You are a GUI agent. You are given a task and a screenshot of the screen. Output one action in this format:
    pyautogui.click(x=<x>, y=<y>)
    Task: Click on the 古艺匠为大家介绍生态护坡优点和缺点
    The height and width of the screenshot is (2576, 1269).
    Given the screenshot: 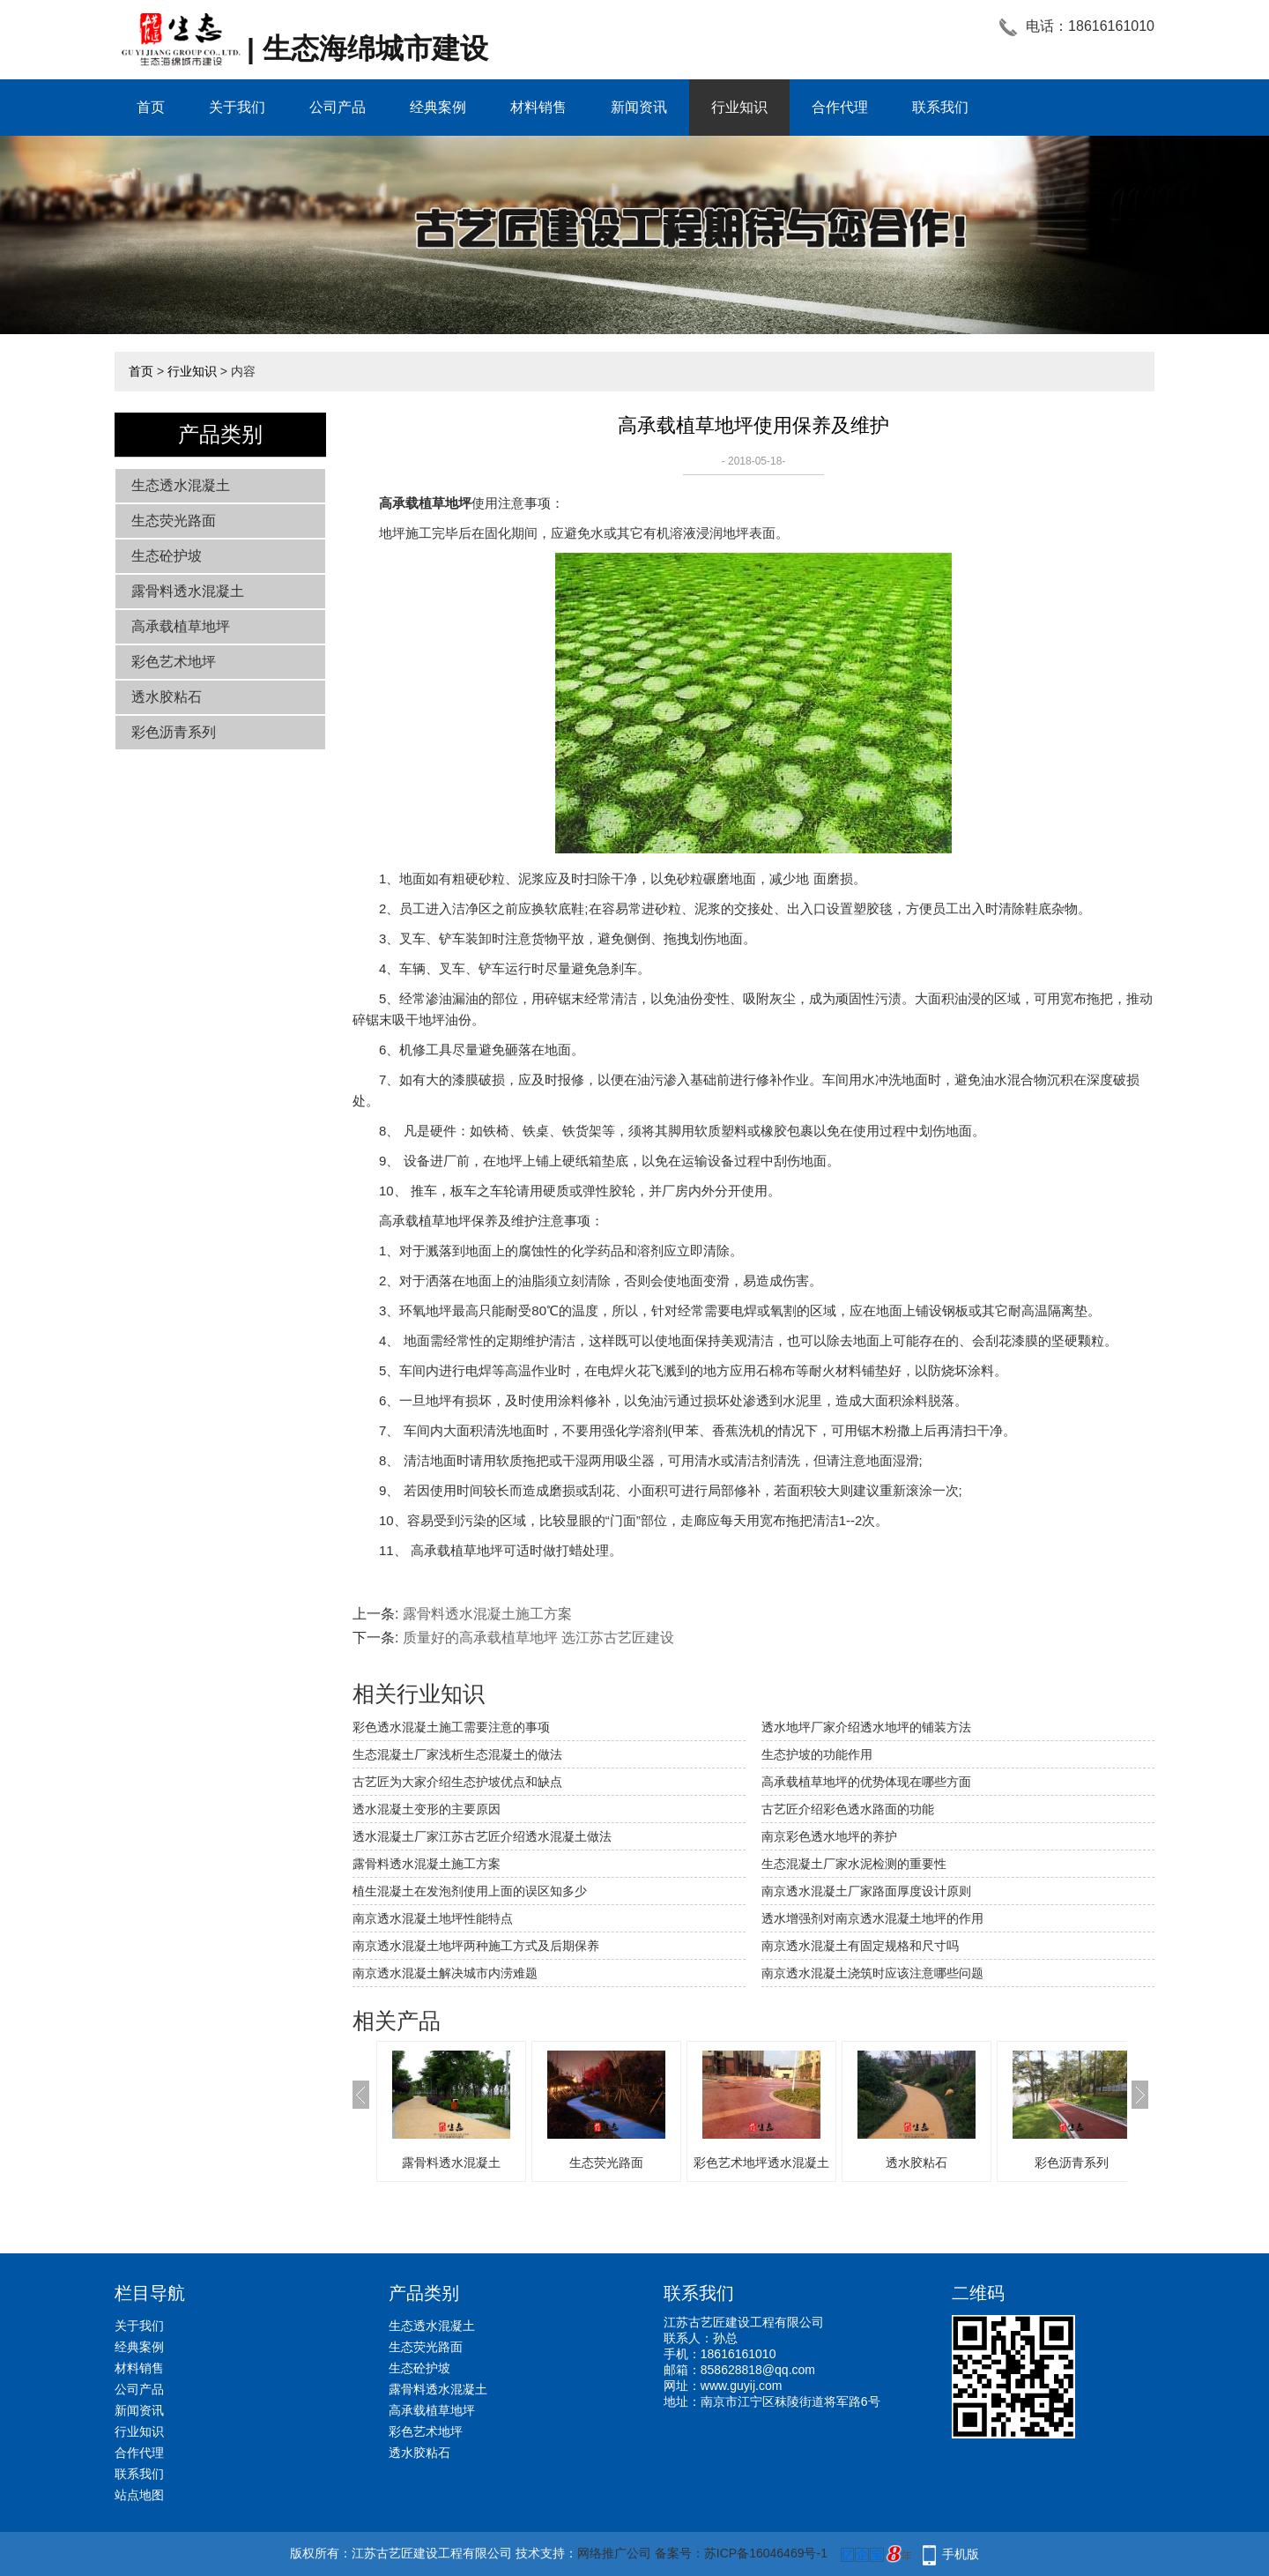 What is the action you would take?
    pyautogui.click(x=457, y=1782)
    